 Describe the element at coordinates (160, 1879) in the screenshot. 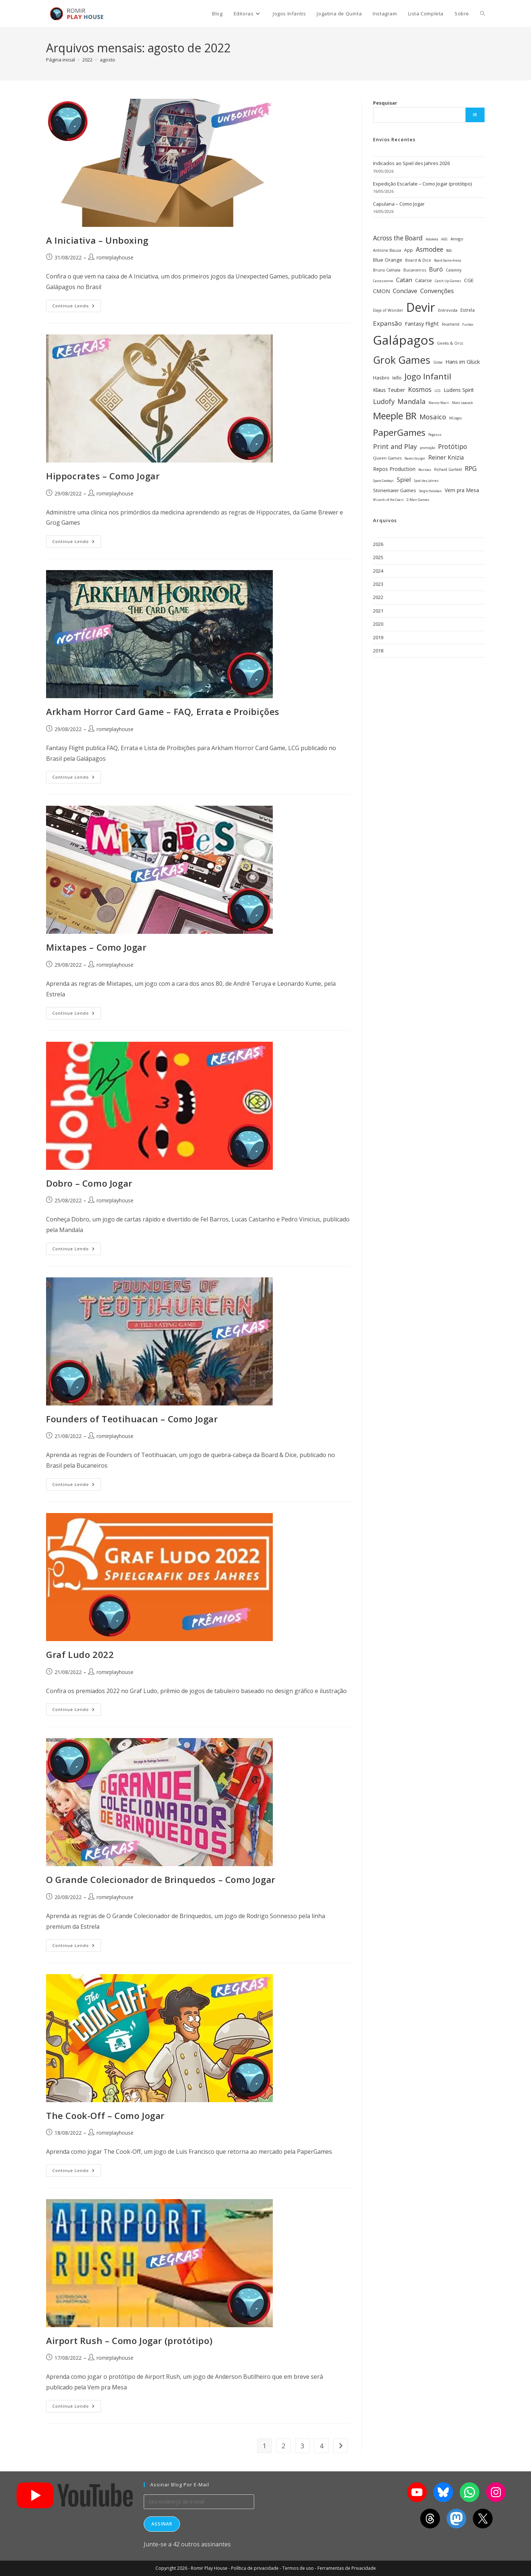

I see `O Grande Colecionador de Brinquedos – Como Jogar` at that location.